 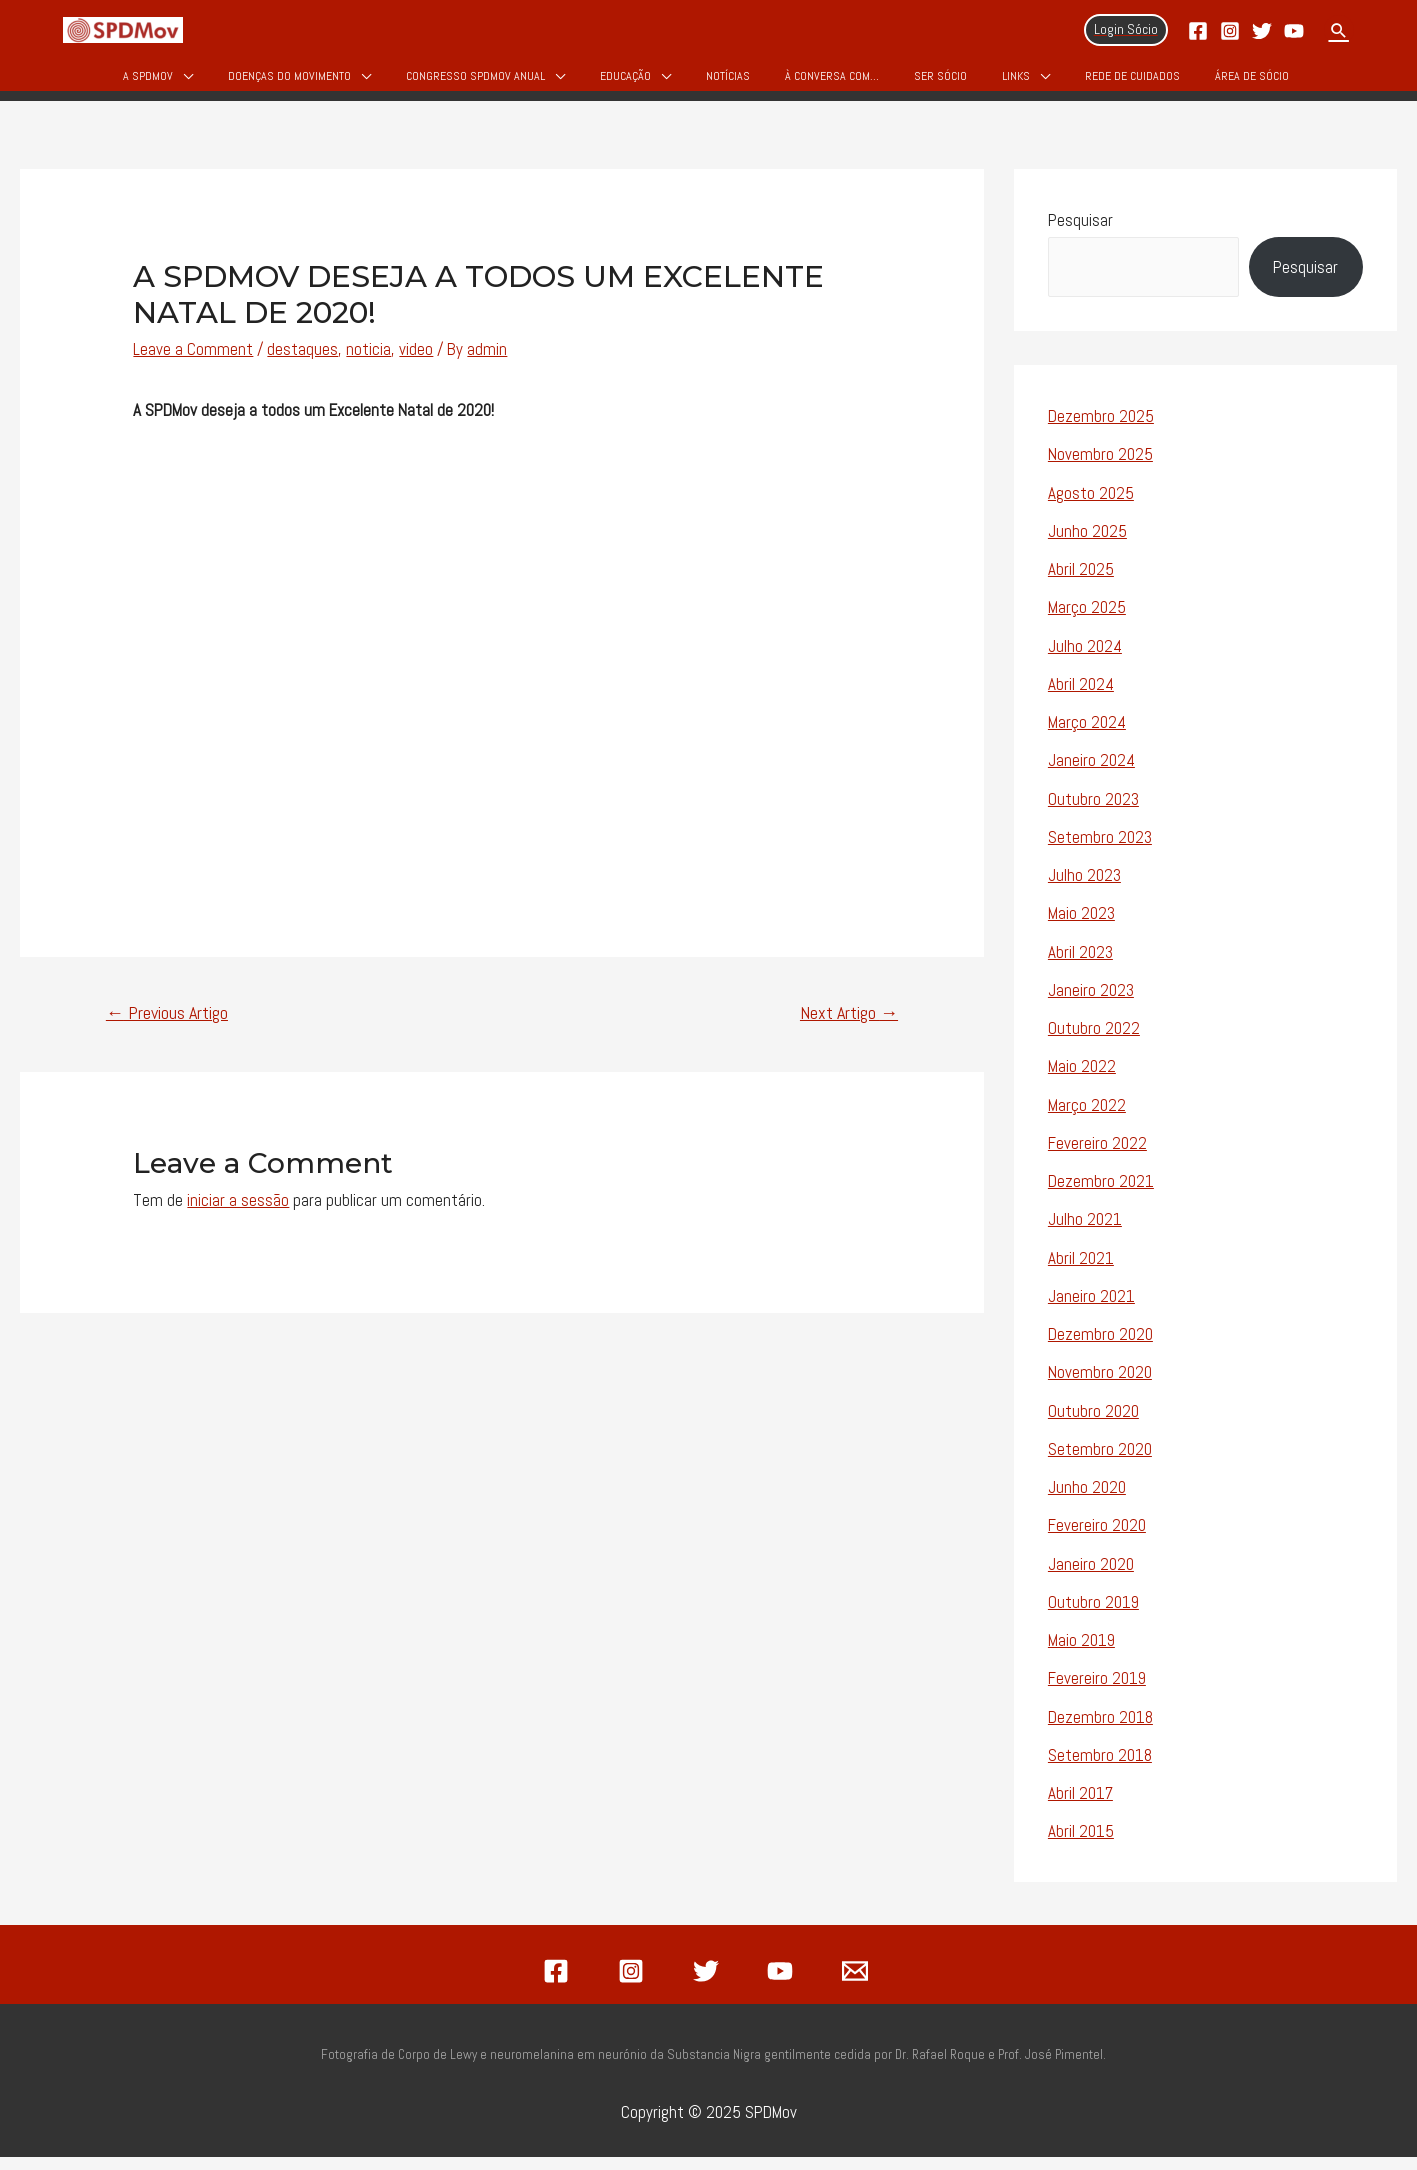 What do you see at coordinates (148, 82) in the screenshot?
I see `A SPDMov` at bounding box center [148, 82].